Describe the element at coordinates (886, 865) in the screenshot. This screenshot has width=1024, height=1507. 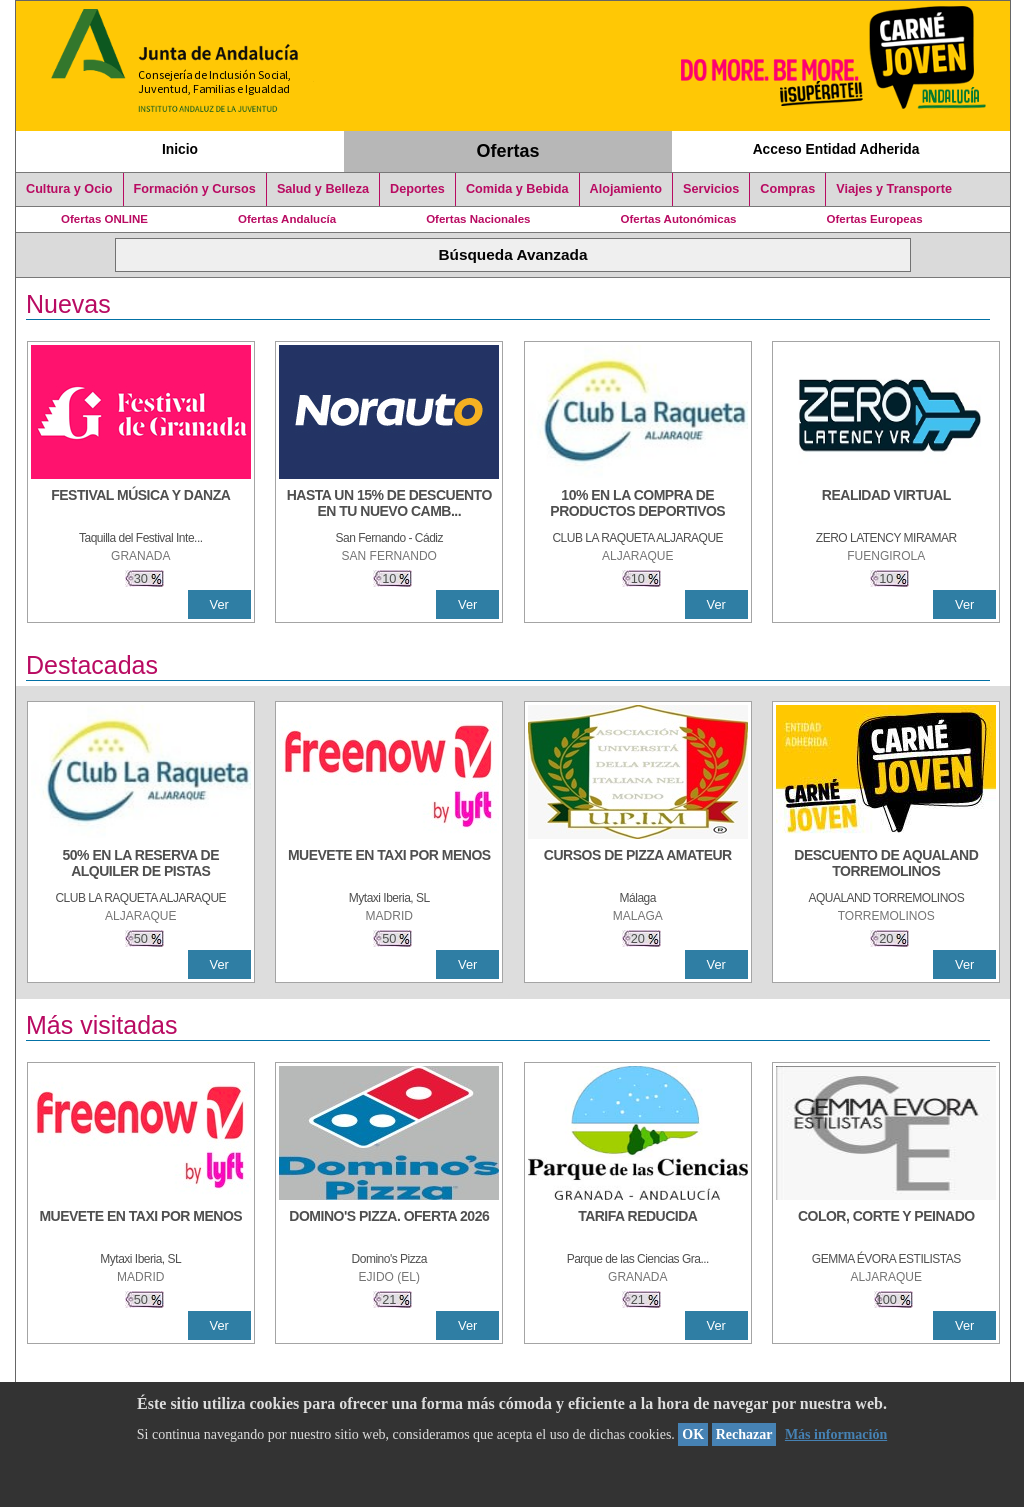
I see `[DESCUENTO DE AQUALAND TORREMOLINOS]` at that location.